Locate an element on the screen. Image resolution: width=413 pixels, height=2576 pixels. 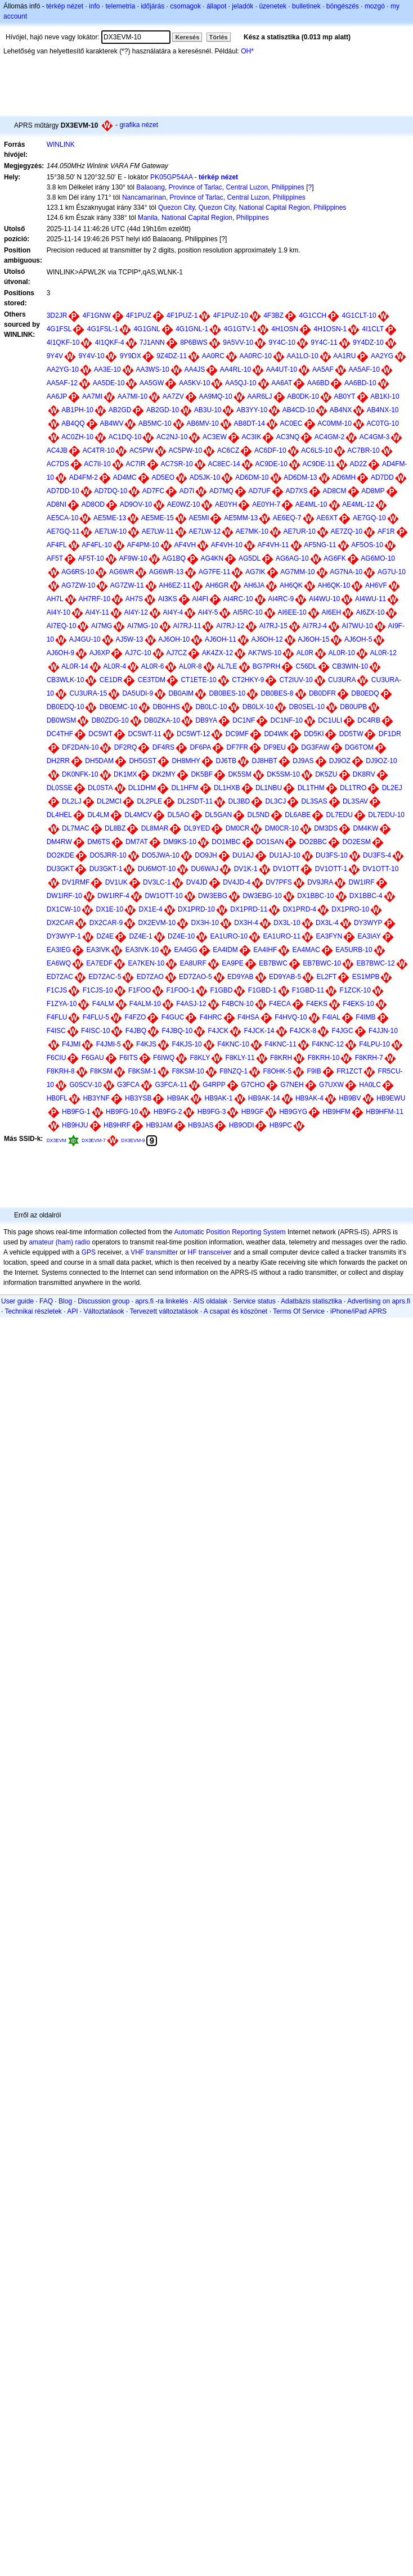
9Y4V-10 is located at coordinates (91, 356).